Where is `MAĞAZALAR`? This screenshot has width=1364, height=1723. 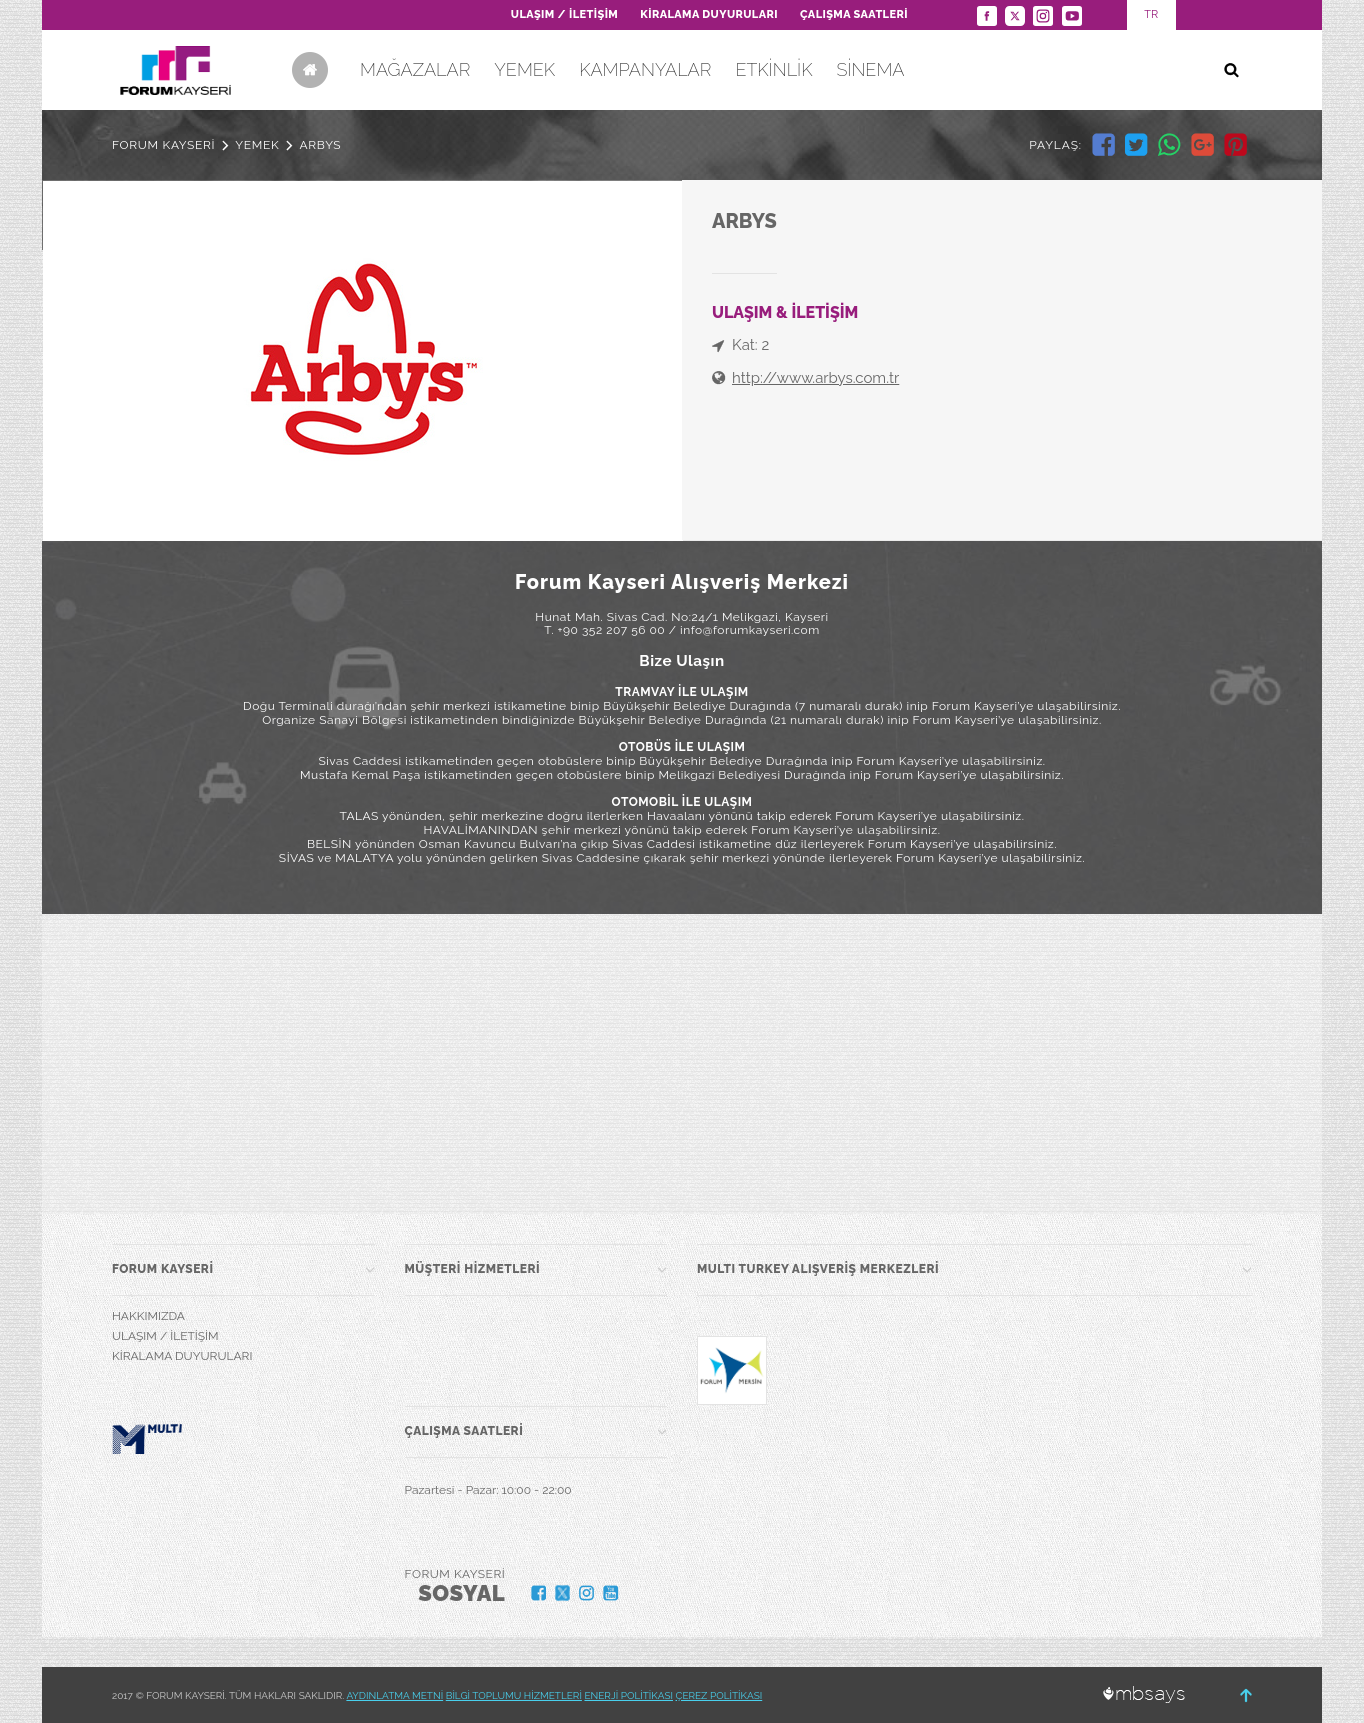 MAĞAZALAR is located at coordinates (415, 69).